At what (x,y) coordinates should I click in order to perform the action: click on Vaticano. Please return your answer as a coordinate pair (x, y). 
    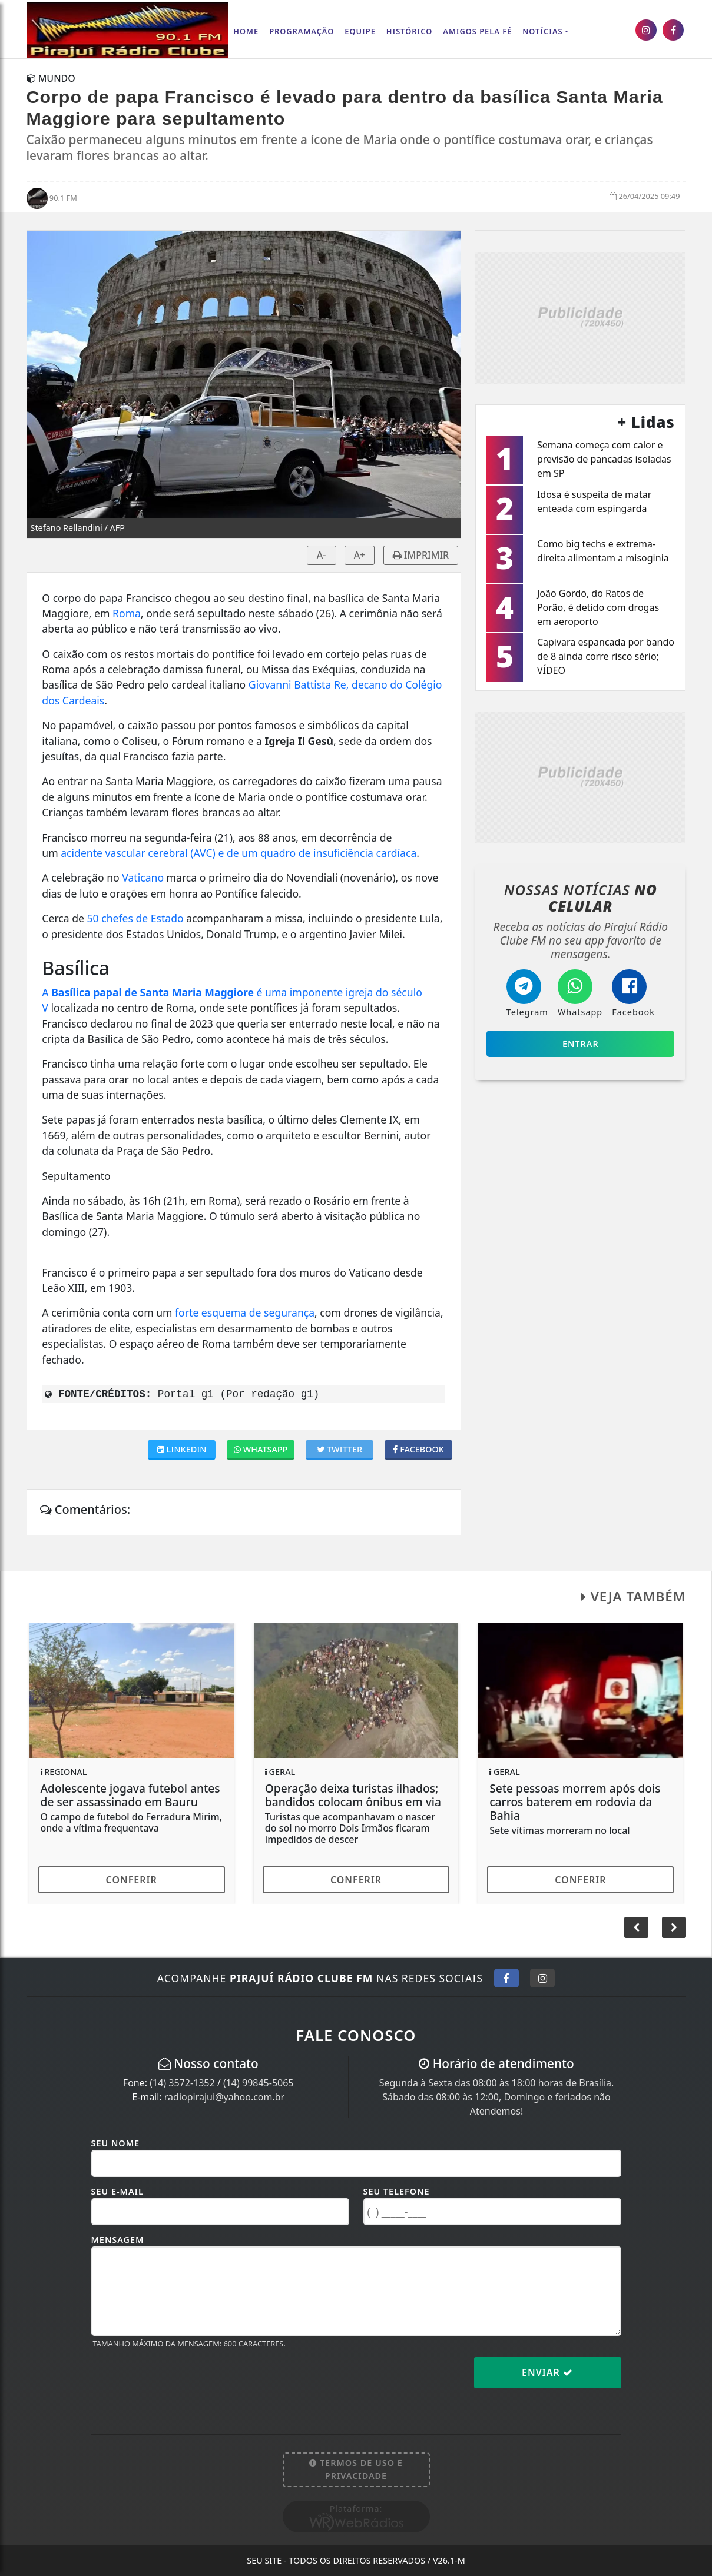
    Looking at the image, I should click on (143, 877).